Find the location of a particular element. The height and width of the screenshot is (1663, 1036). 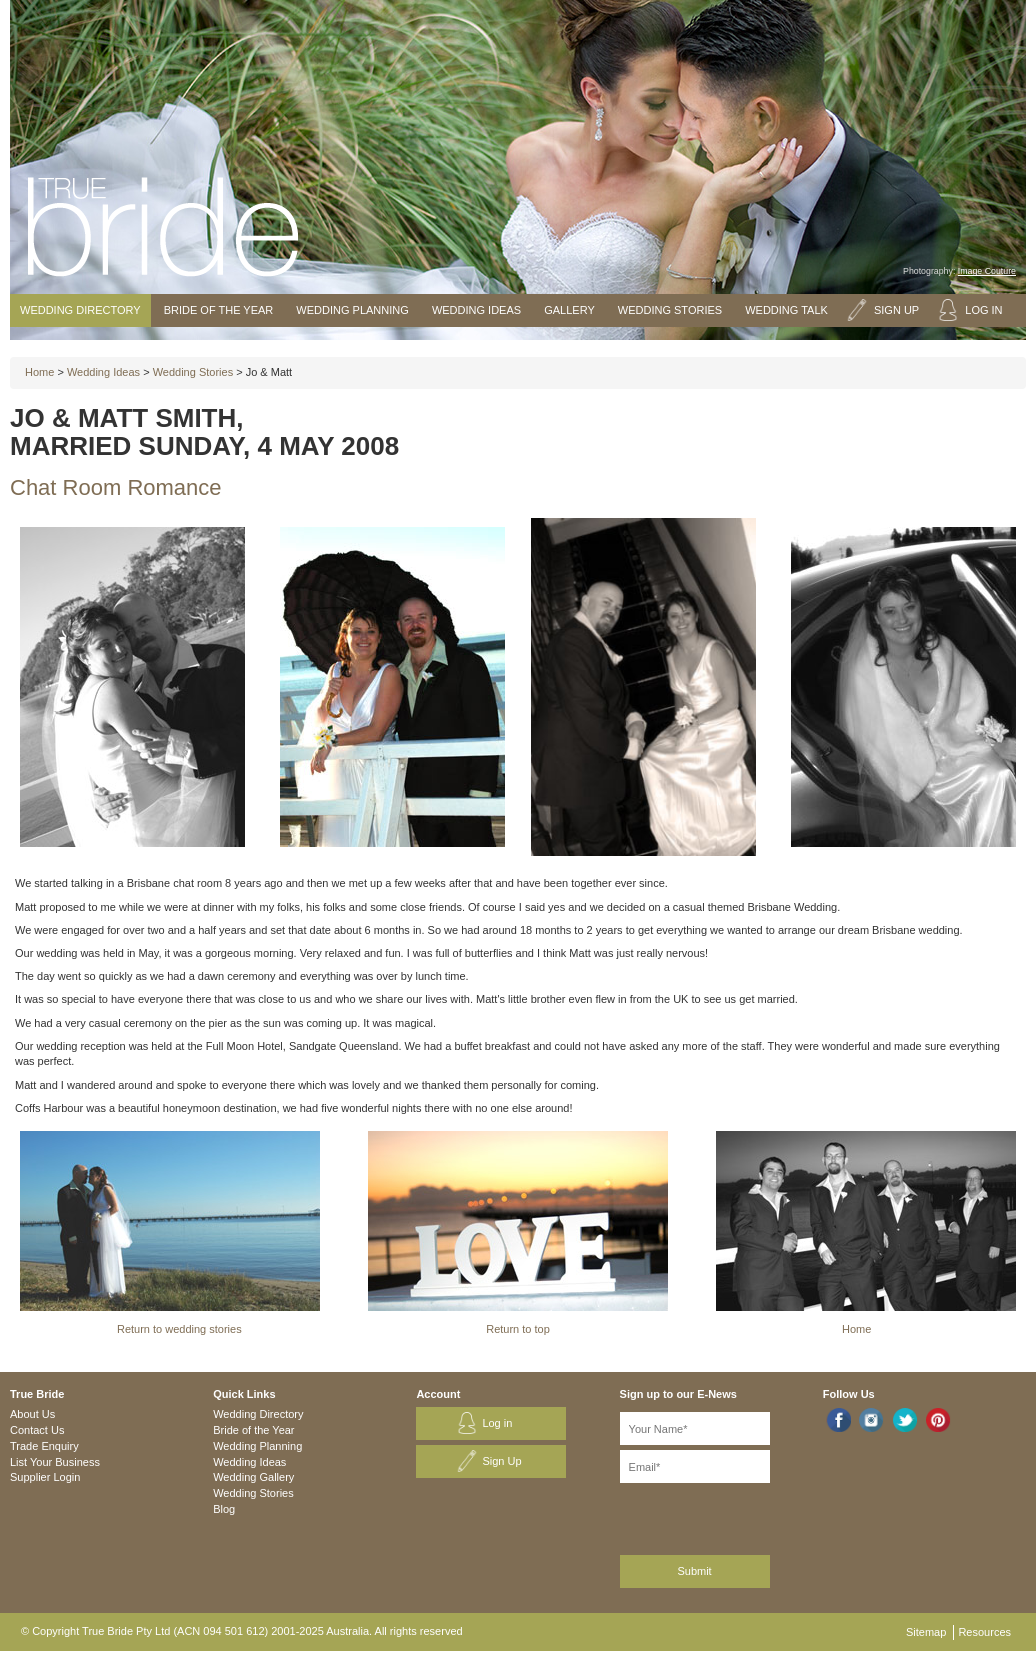

List Your Business is located at coordinates (55, 1462).